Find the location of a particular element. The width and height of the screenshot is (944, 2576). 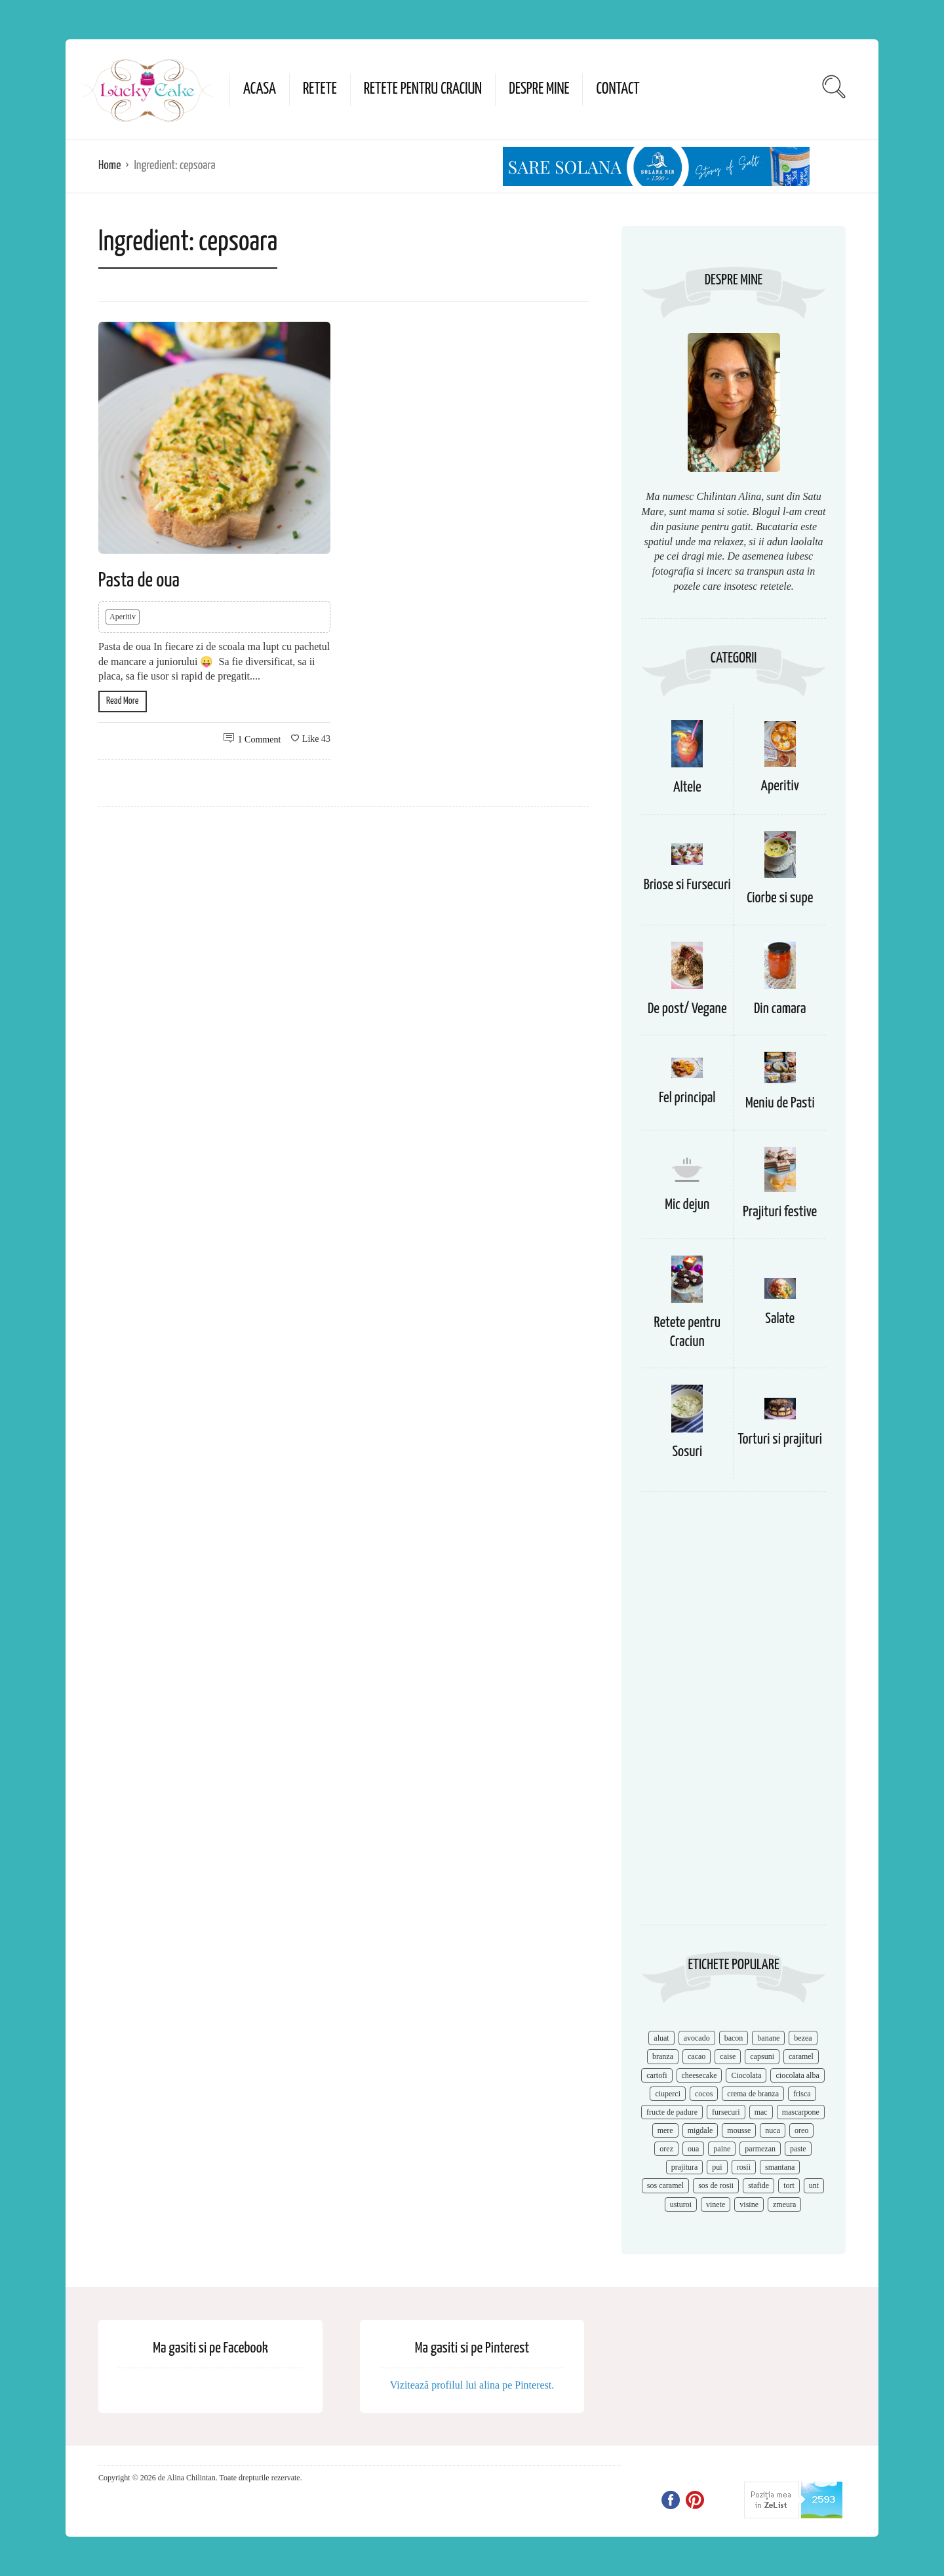

smantana [smantana (8 items)] is located at coordinates (780, 2167).